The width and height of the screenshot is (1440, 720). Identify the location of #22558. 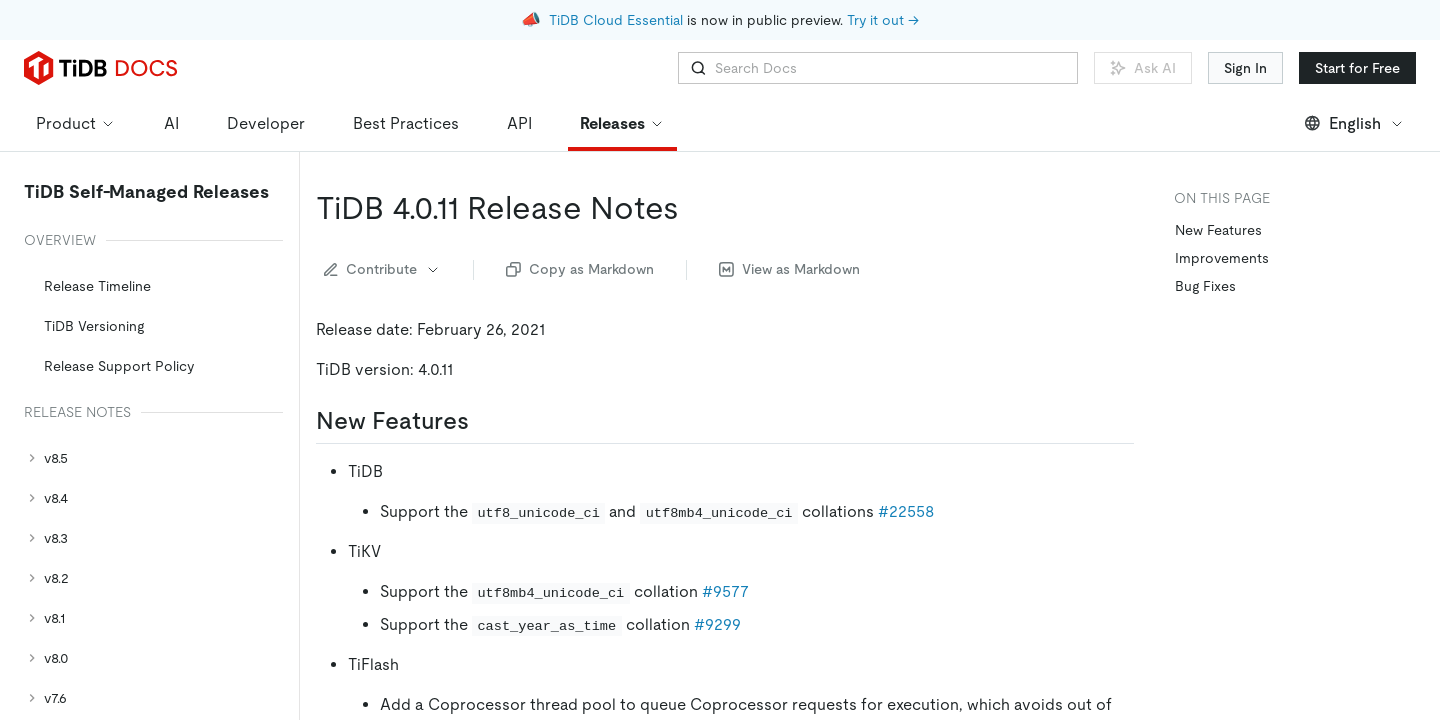
(906, 511).